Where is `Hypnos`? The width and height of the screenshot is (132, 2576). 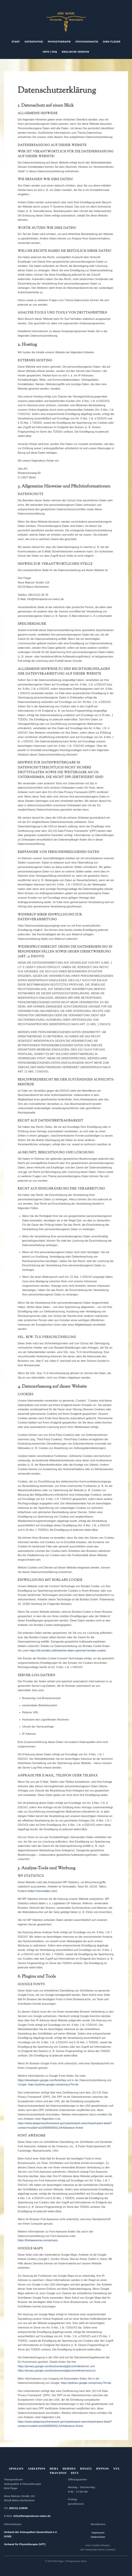
Hypnos is located at coordinates (102, 2468).